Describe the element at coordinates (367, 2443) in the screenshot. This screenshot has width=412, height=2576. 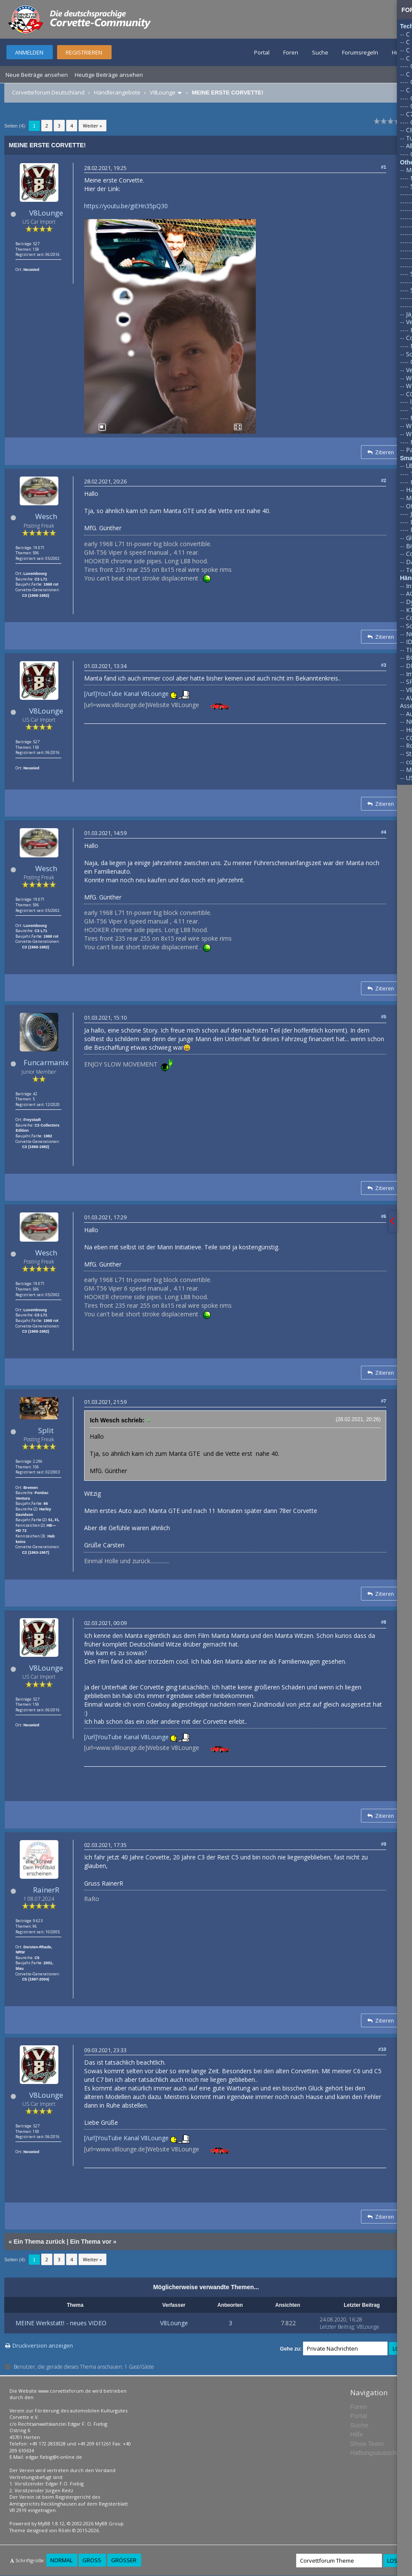
I see `Show Team` at that location.